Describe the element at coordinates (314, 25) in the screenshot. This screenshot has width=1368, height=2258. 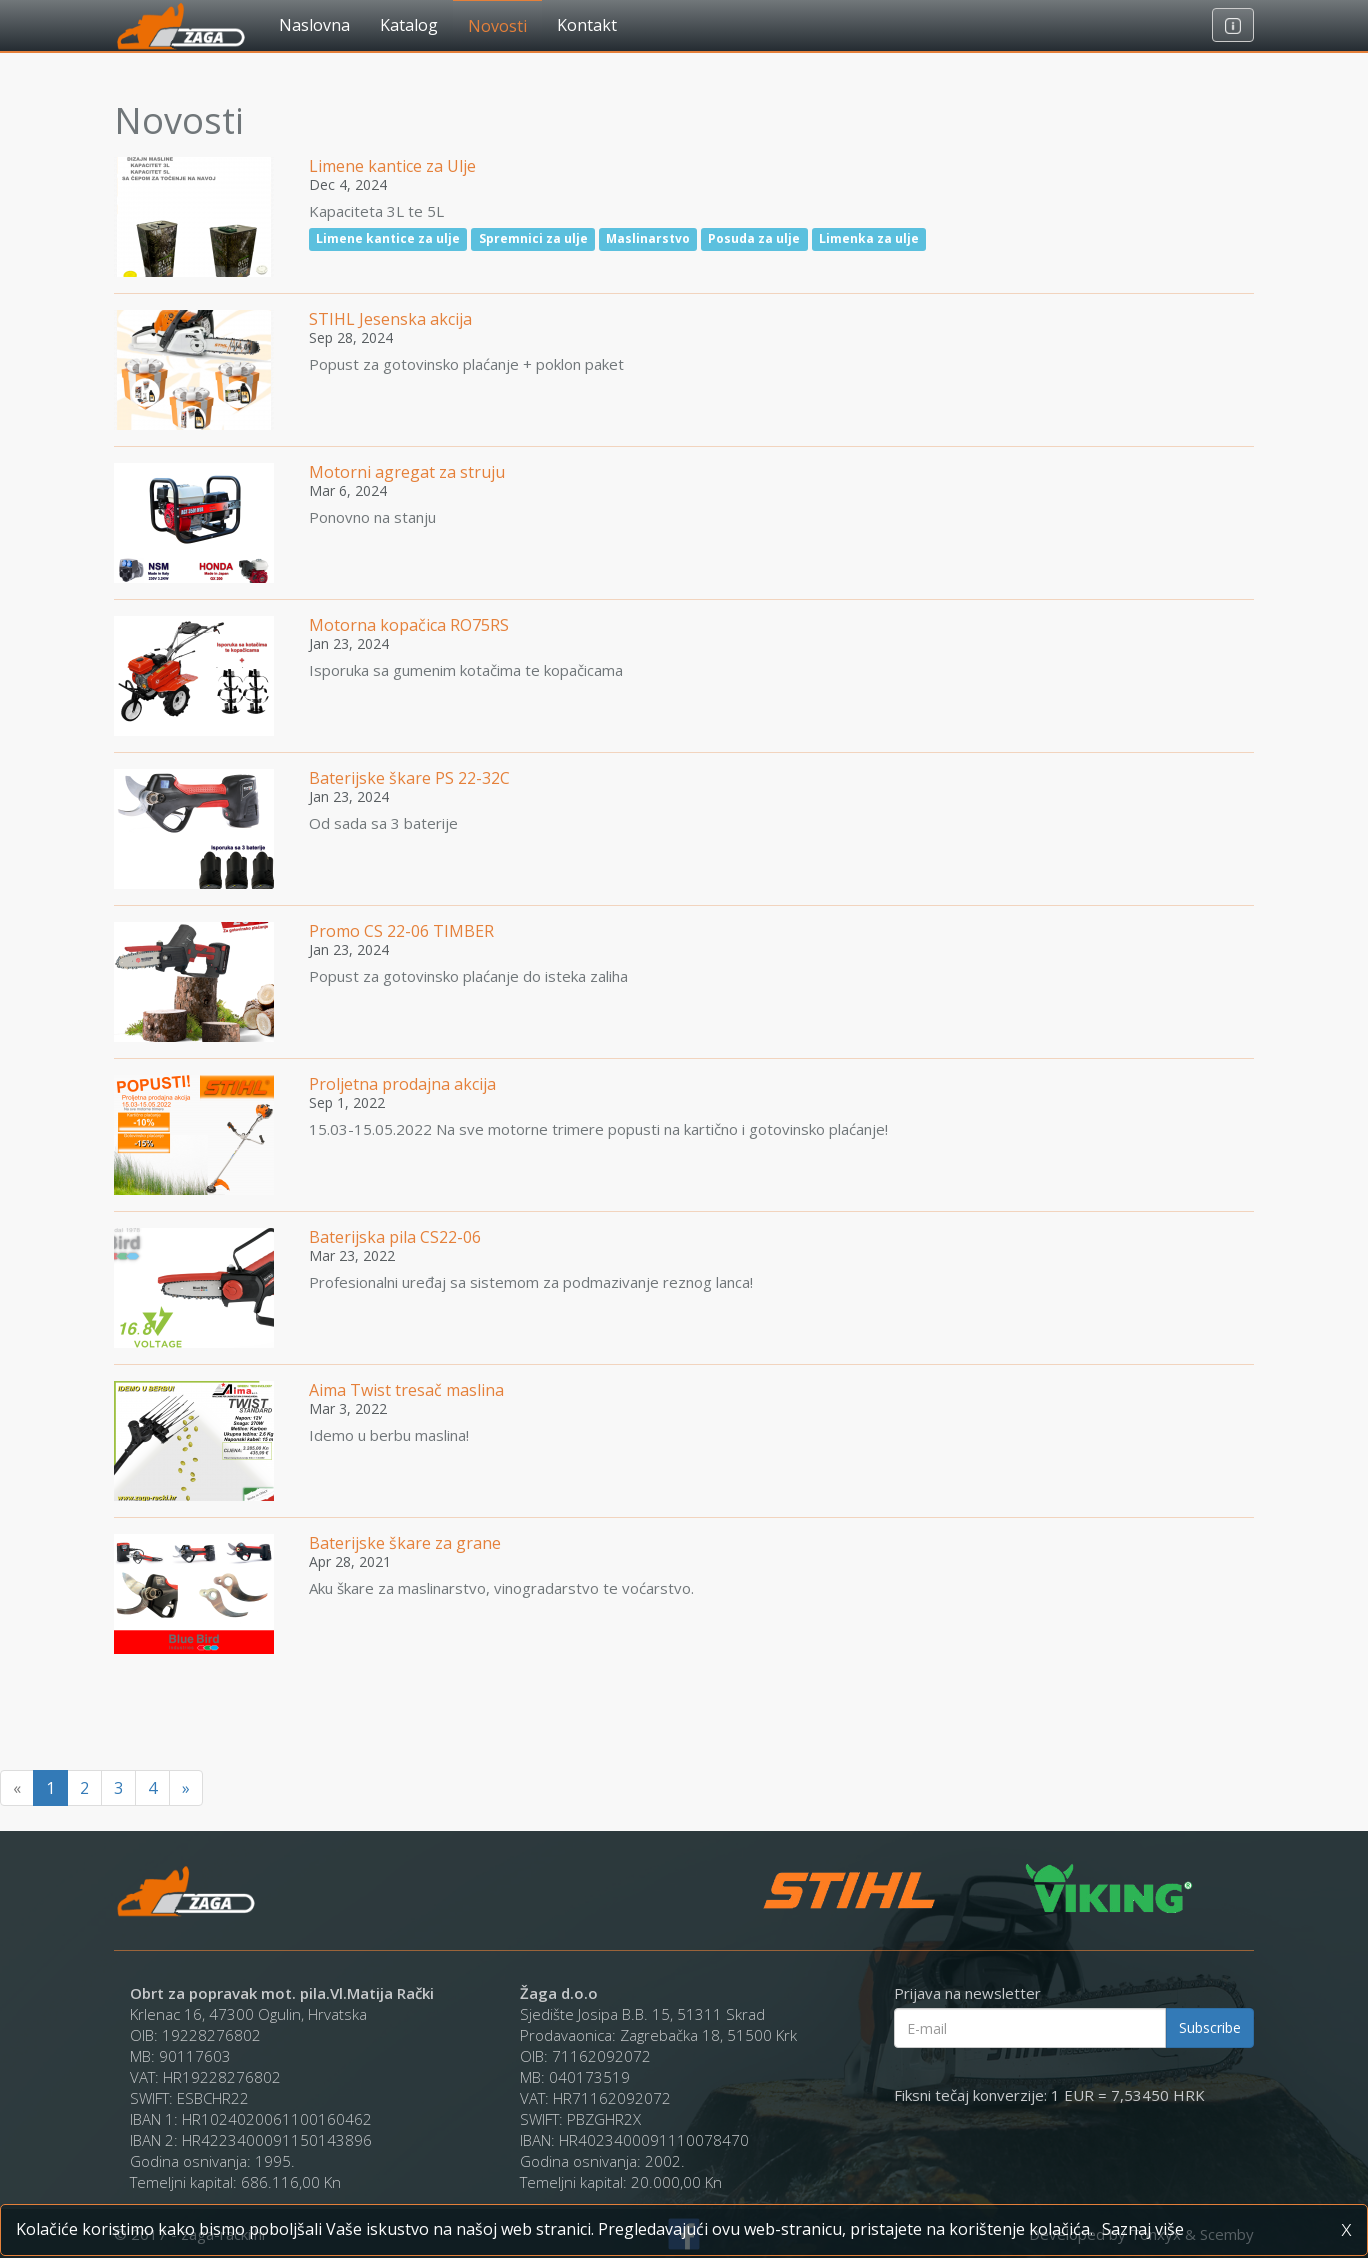
I see `Naslovna` at that location.